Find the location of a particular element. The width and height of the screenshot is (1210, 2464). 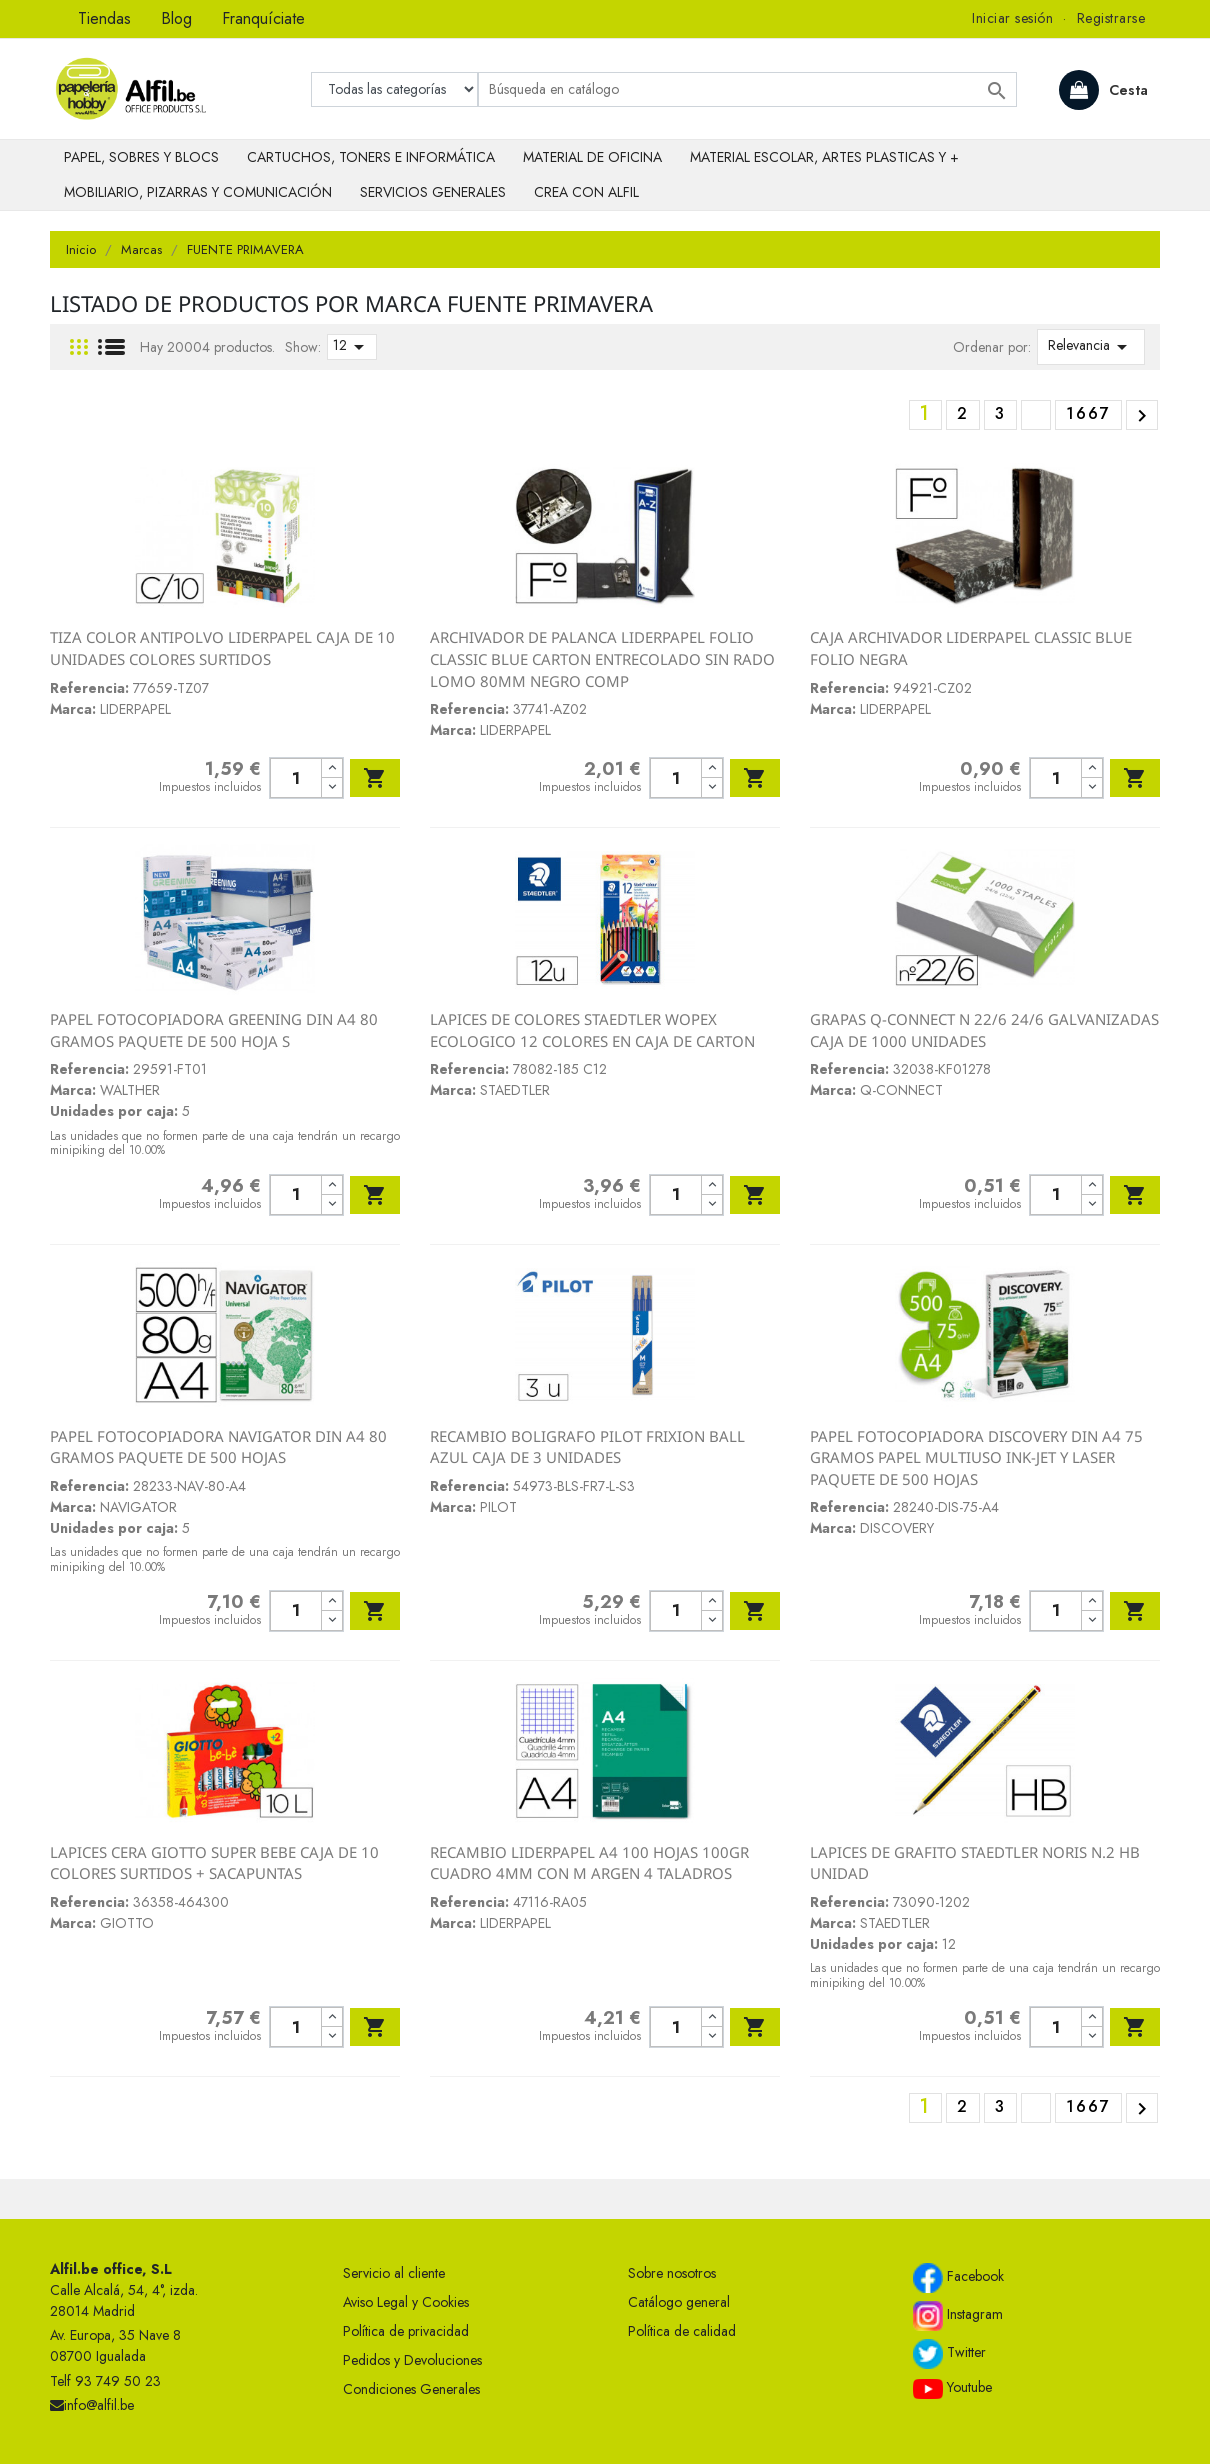

Política de calidad is located at coordinates (682, 2331).